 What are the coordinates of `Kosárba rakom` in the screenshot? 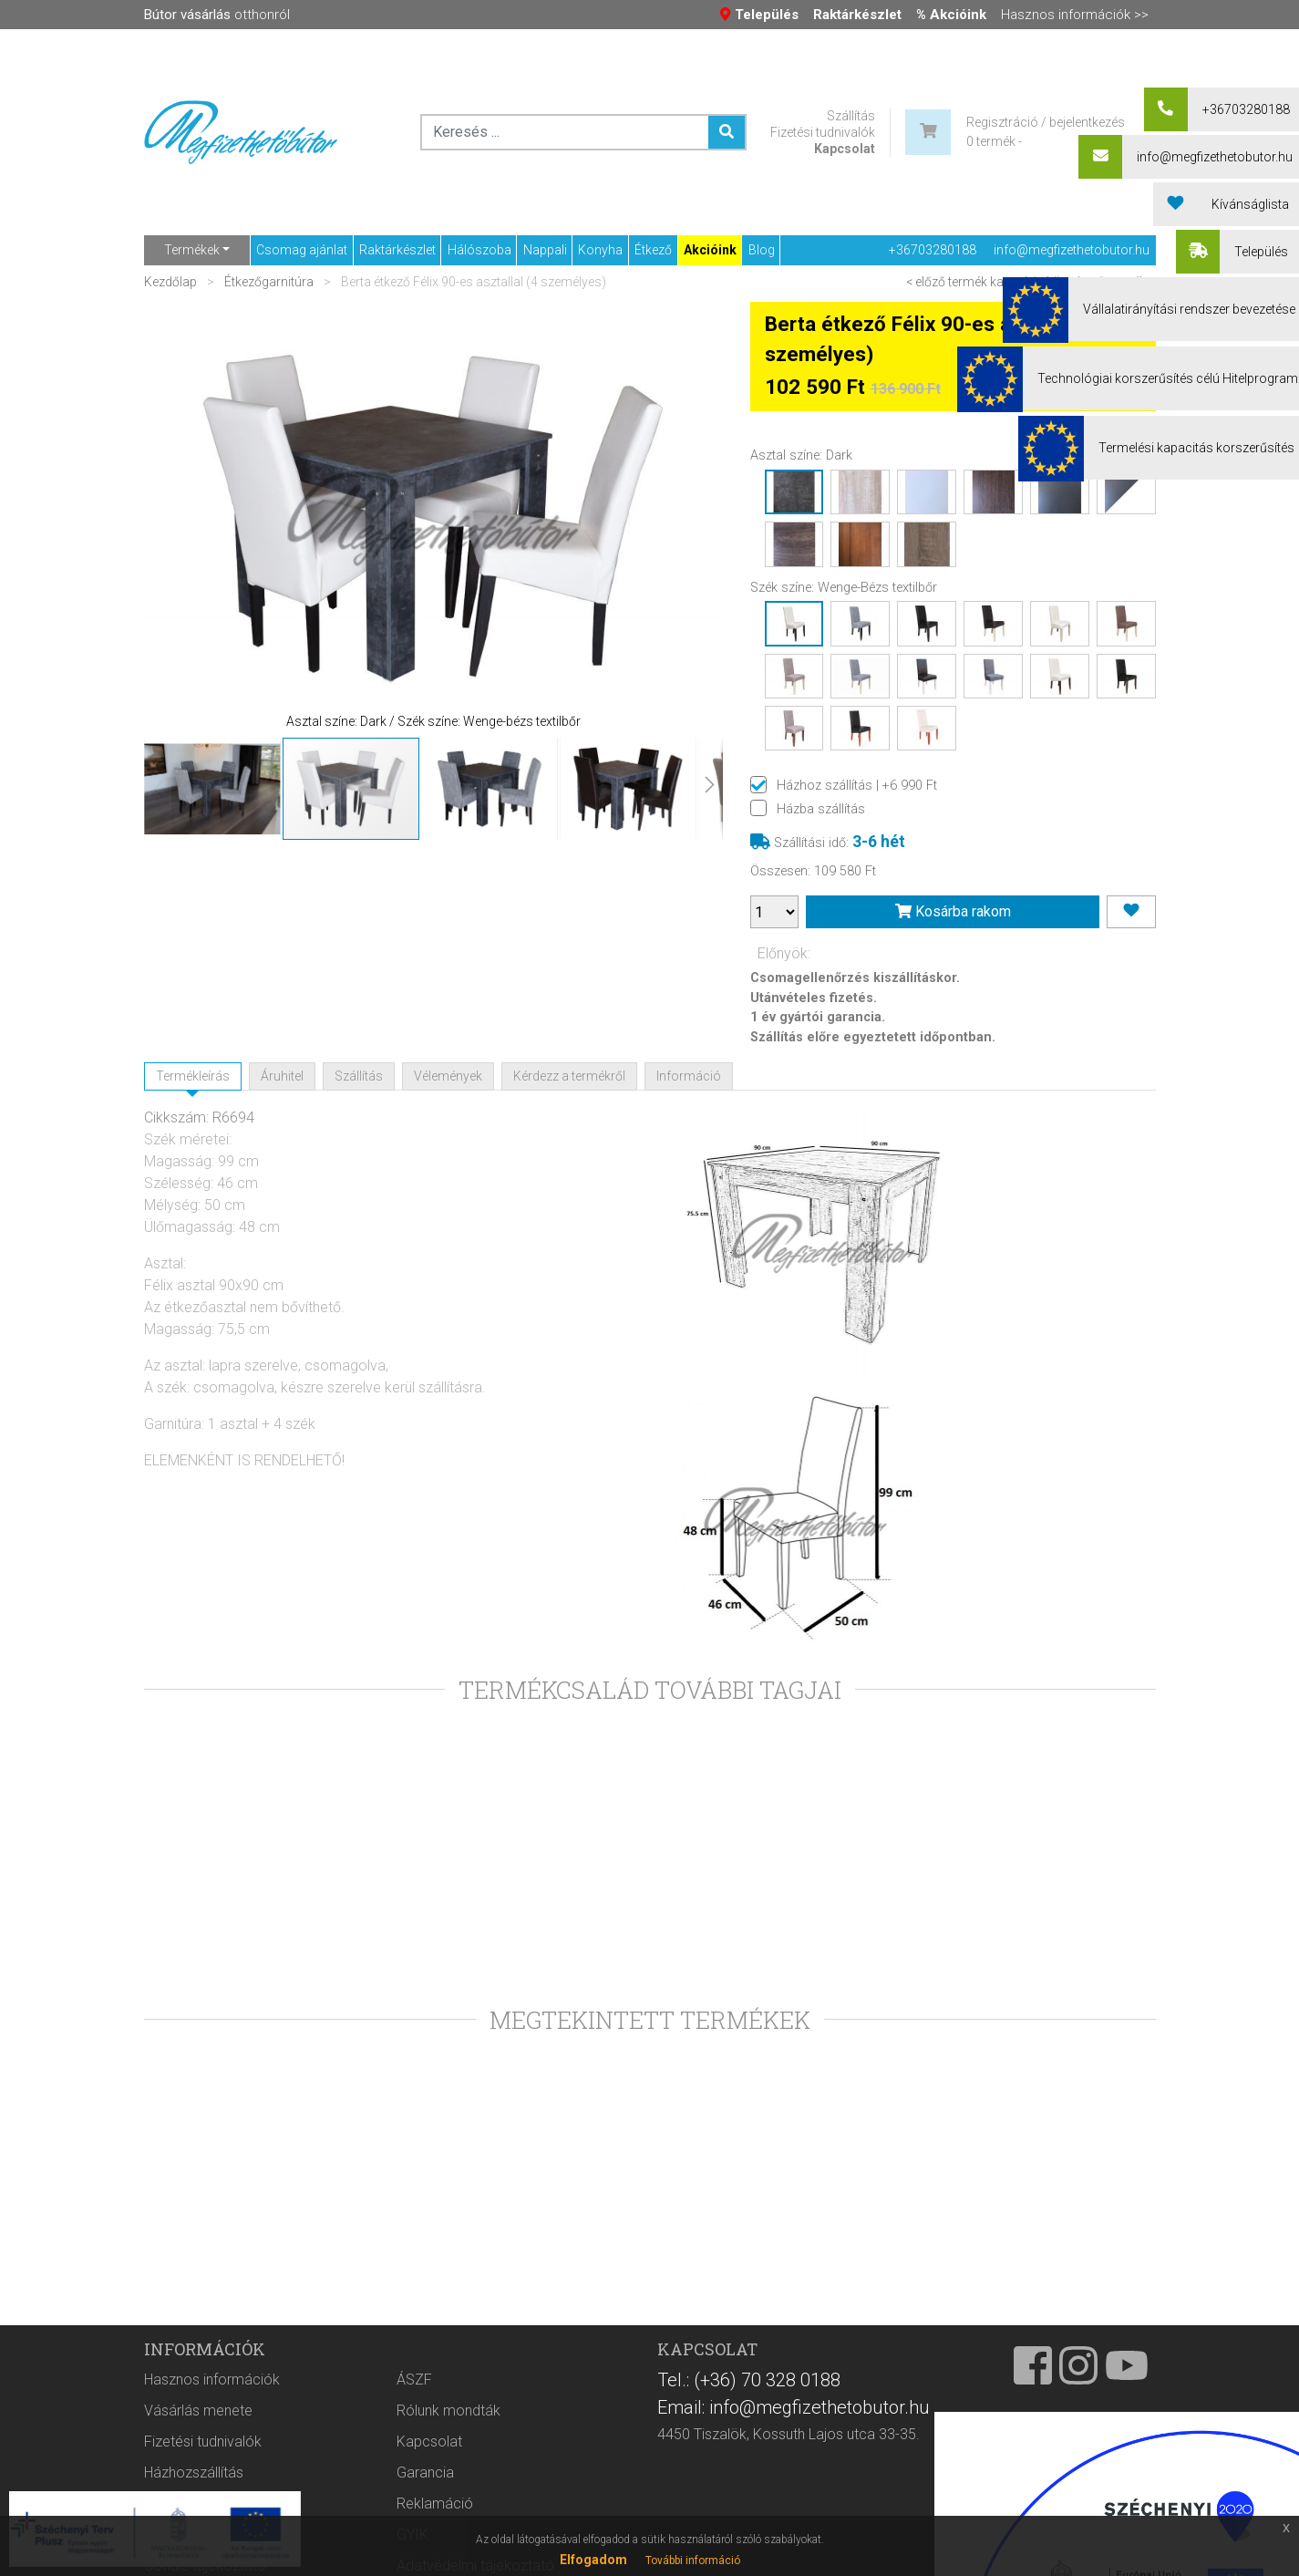 It's located at (953, 911).